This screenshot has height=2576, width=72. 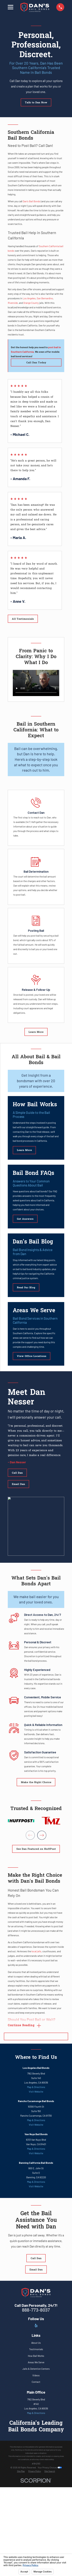 What do you see at coordinates (36, 2375) in the screenshot?
I see `Videos` at bounding box center [36, 2375].